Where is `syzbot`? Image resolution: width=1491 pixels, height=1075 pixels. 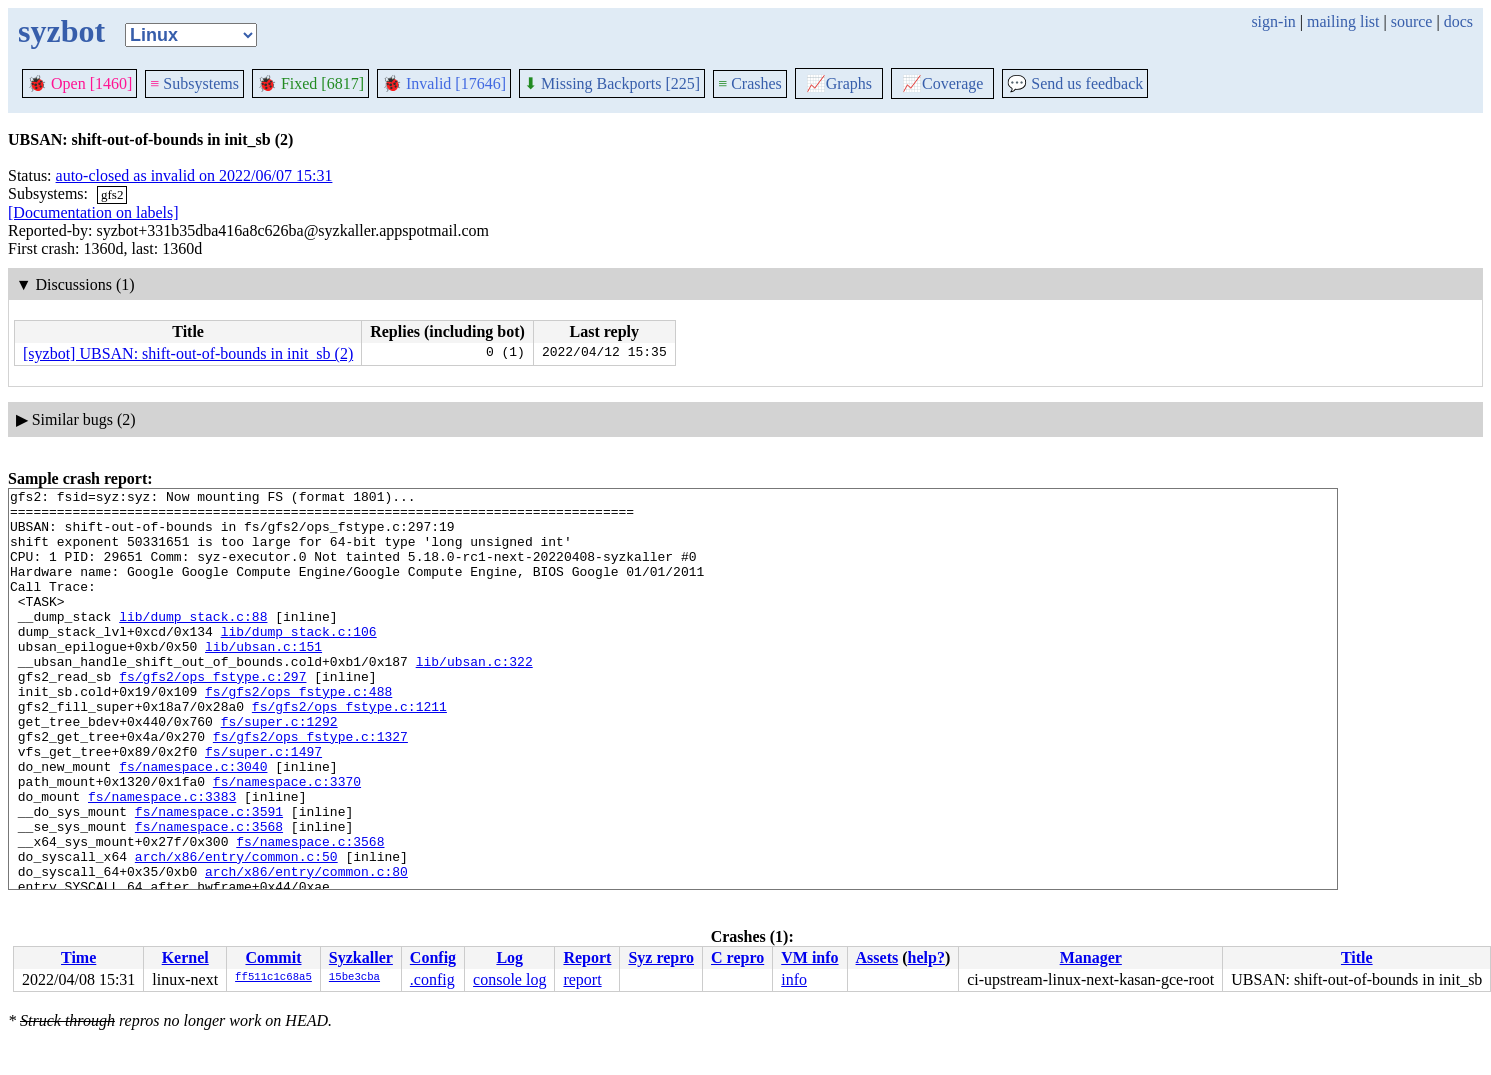
syzbot is located at coordinates (61, 31).